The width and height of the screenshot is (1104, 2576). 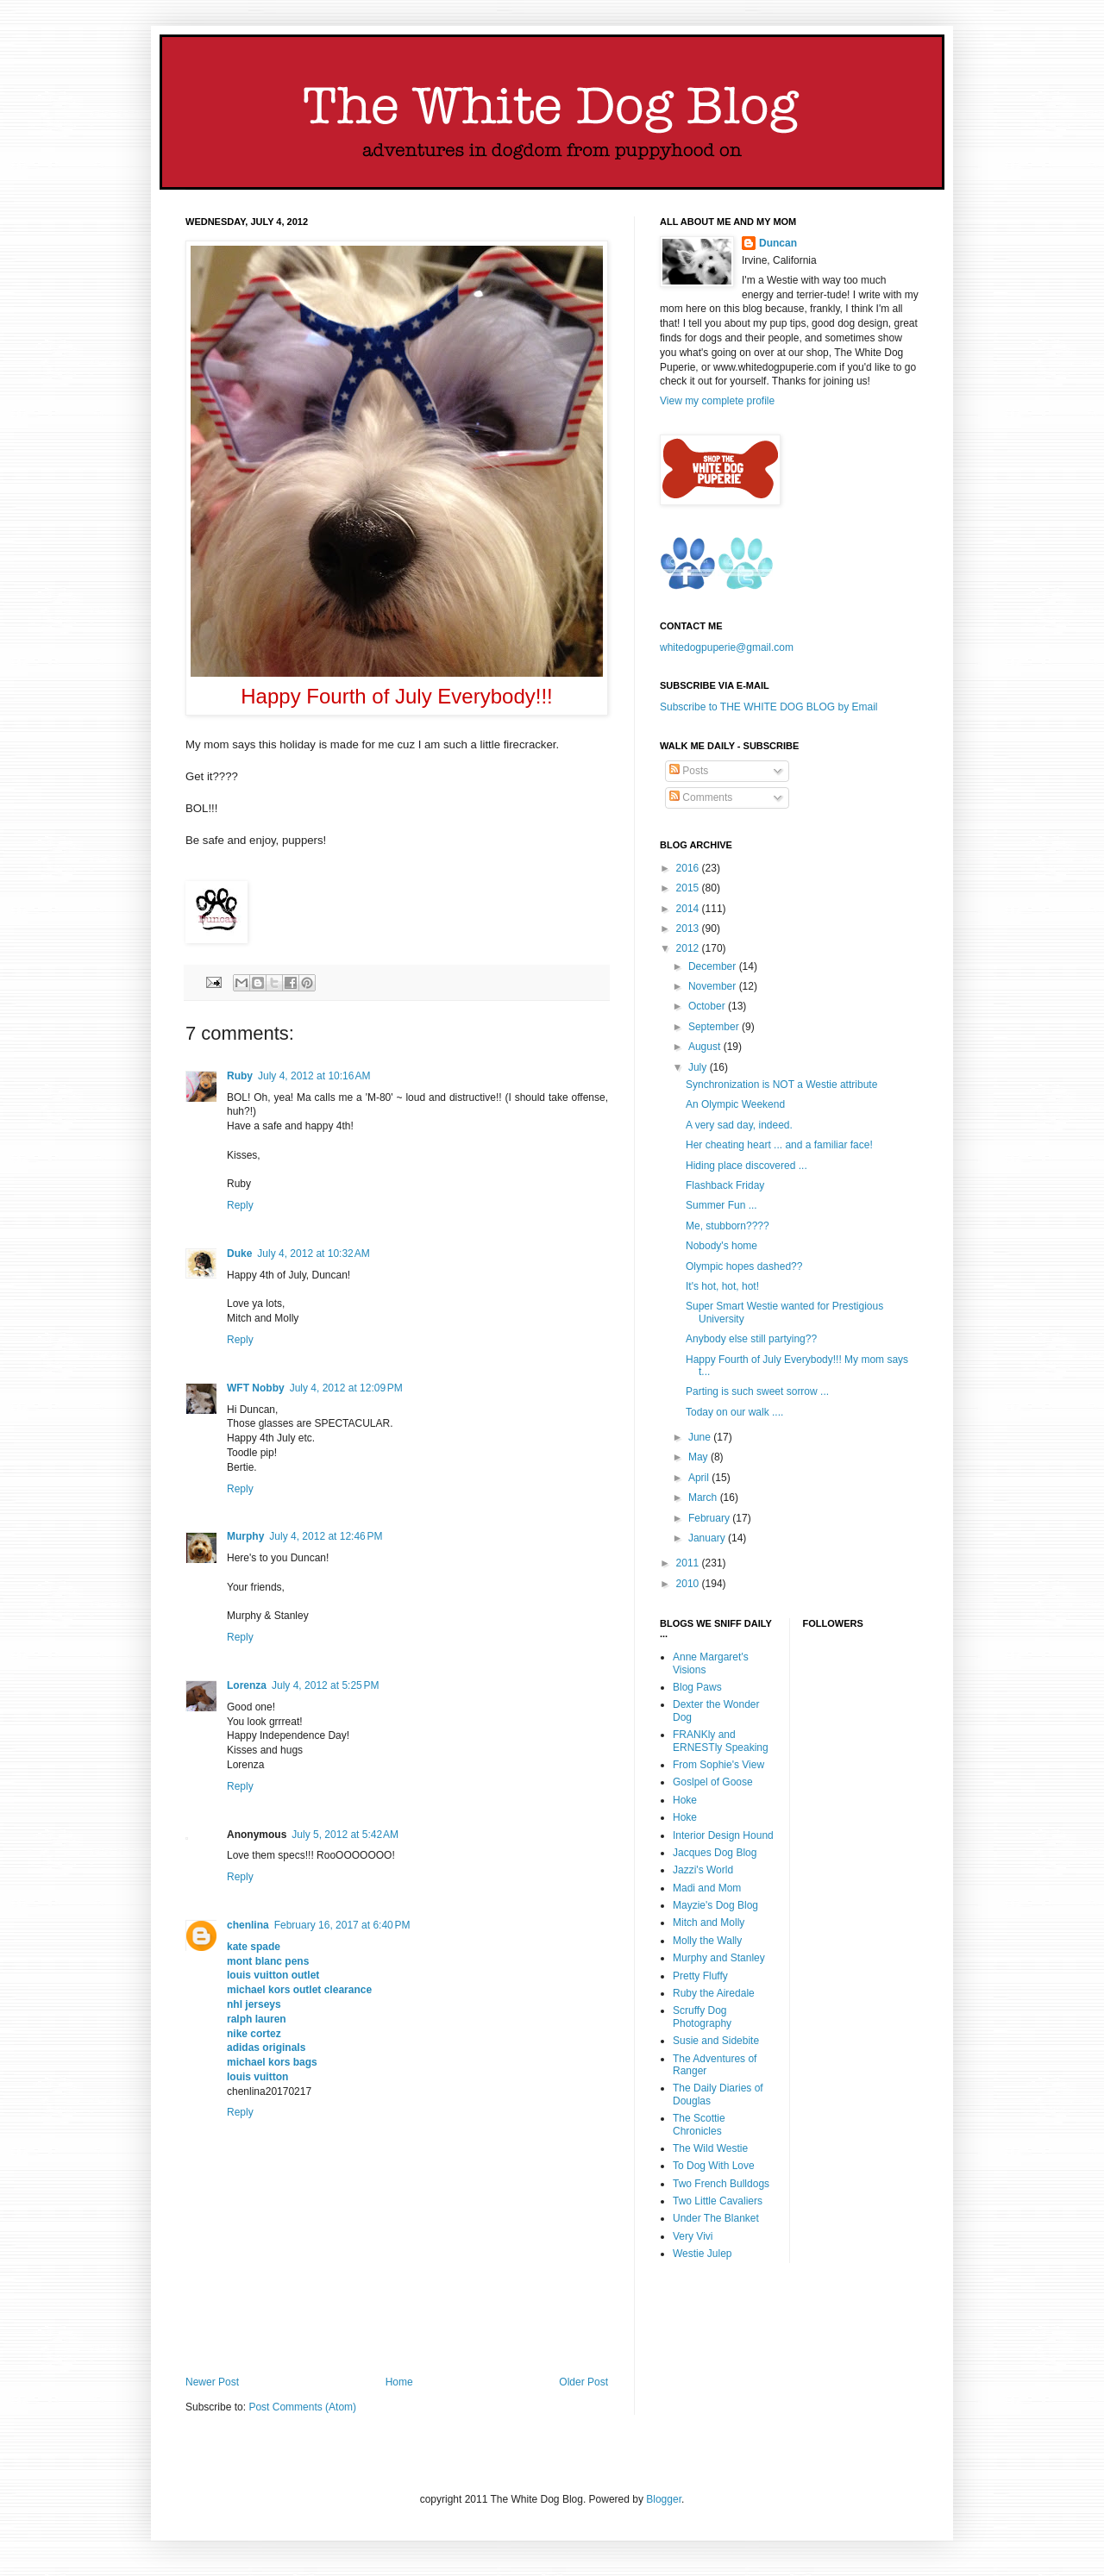 What do you see at coordinates (325, 1685) in the screenshot?
I see `July 4, 2012 at 5:25 PM` at bounding box center [325, 1685].